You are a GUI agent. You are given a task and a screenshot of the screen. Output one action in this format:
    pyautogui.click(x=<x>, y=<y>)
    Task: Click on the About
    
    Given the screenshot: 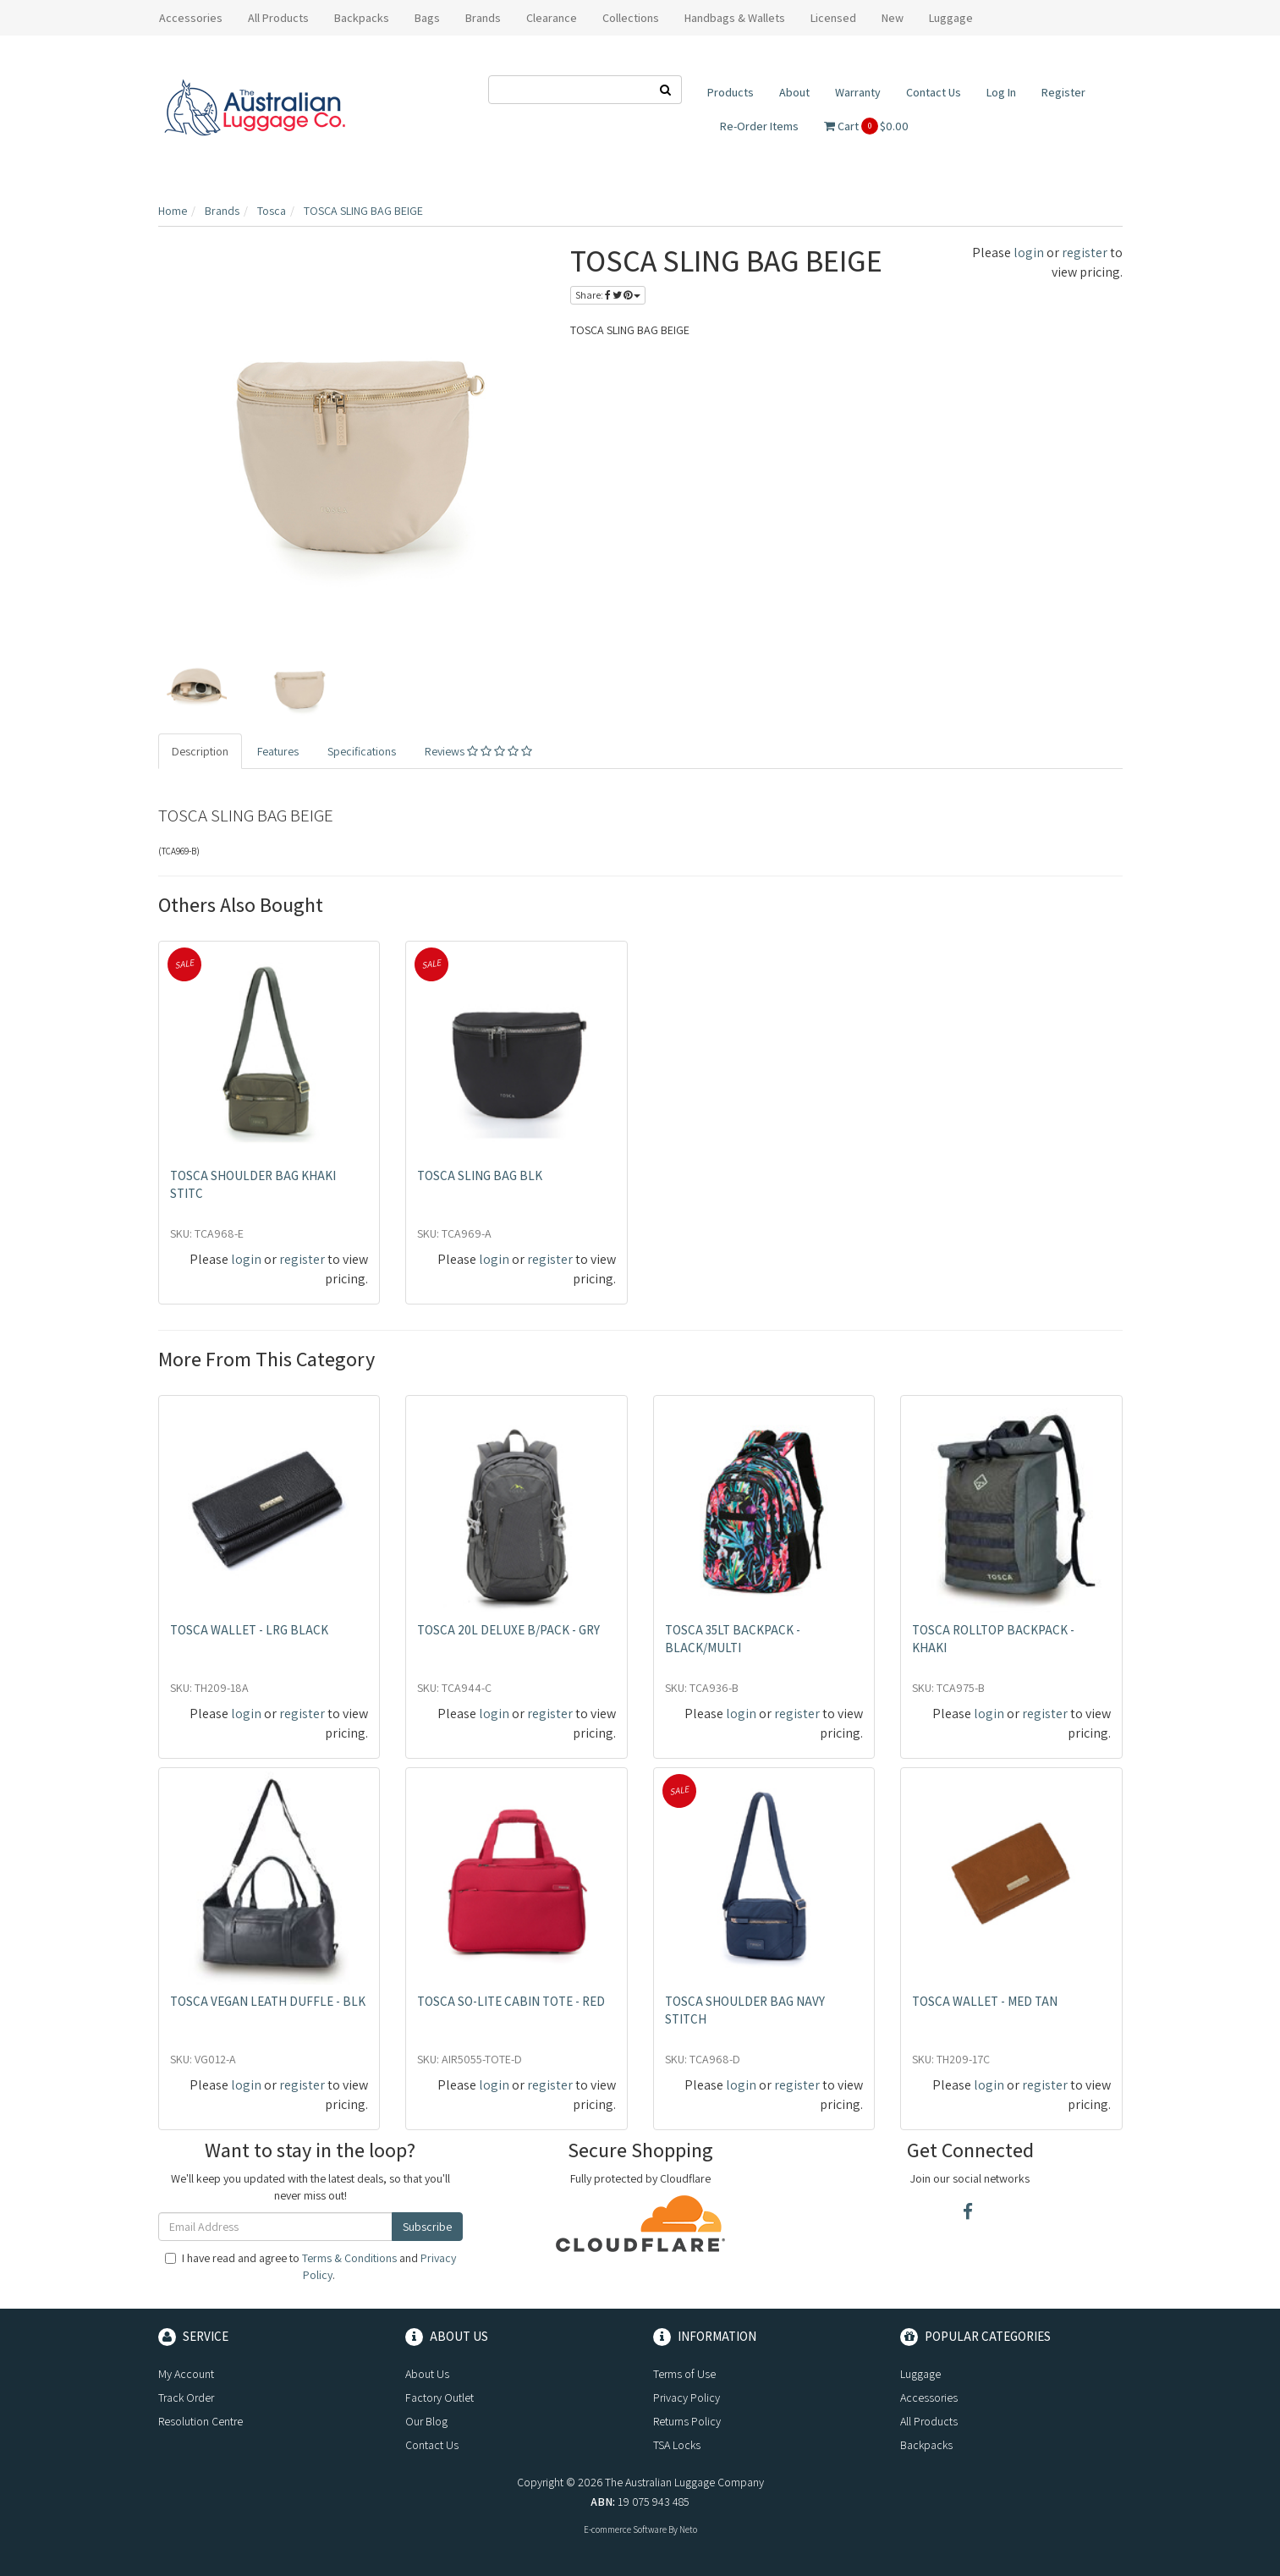 What is the action you would take?
    pyautogui.click(x=794, y=92)
    